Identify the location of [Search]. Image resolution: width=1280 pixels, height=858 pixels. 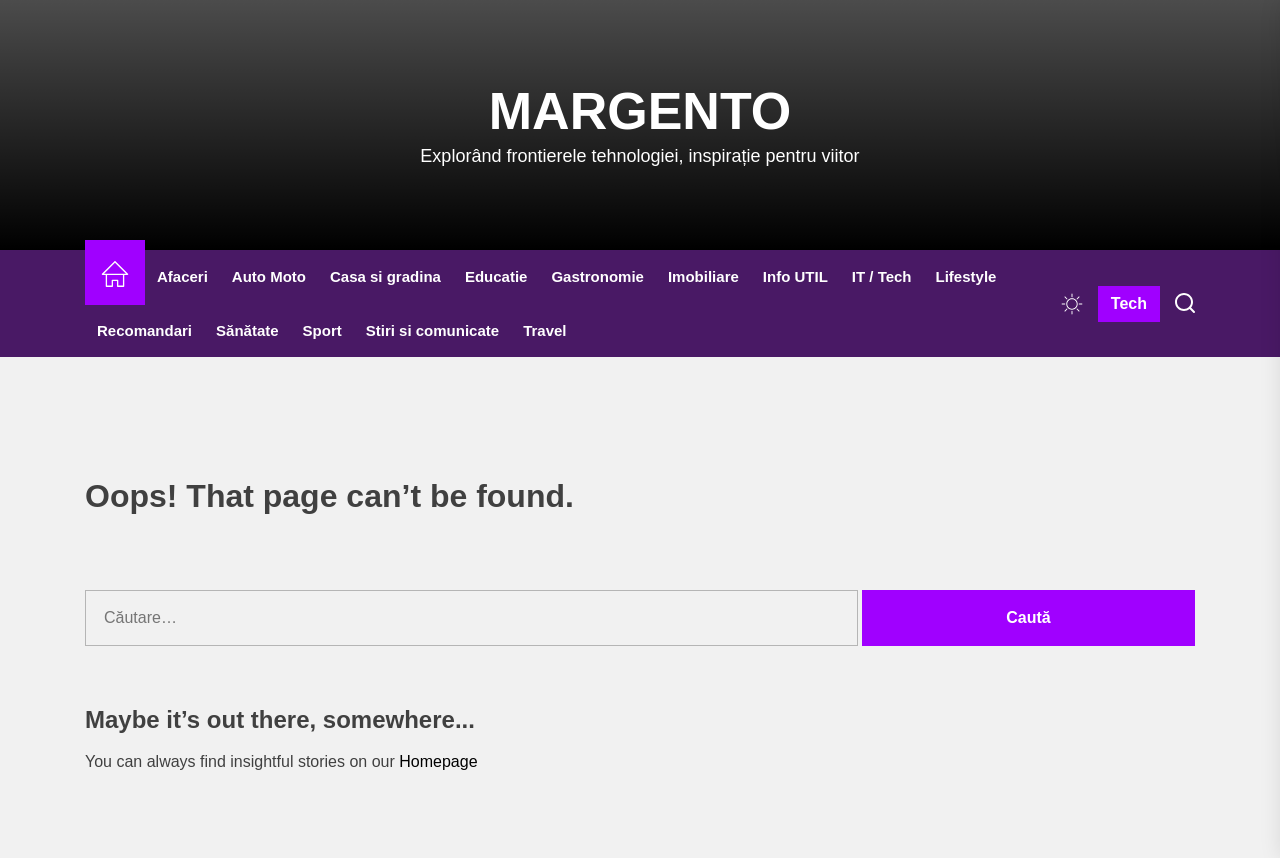
(1185, 304).